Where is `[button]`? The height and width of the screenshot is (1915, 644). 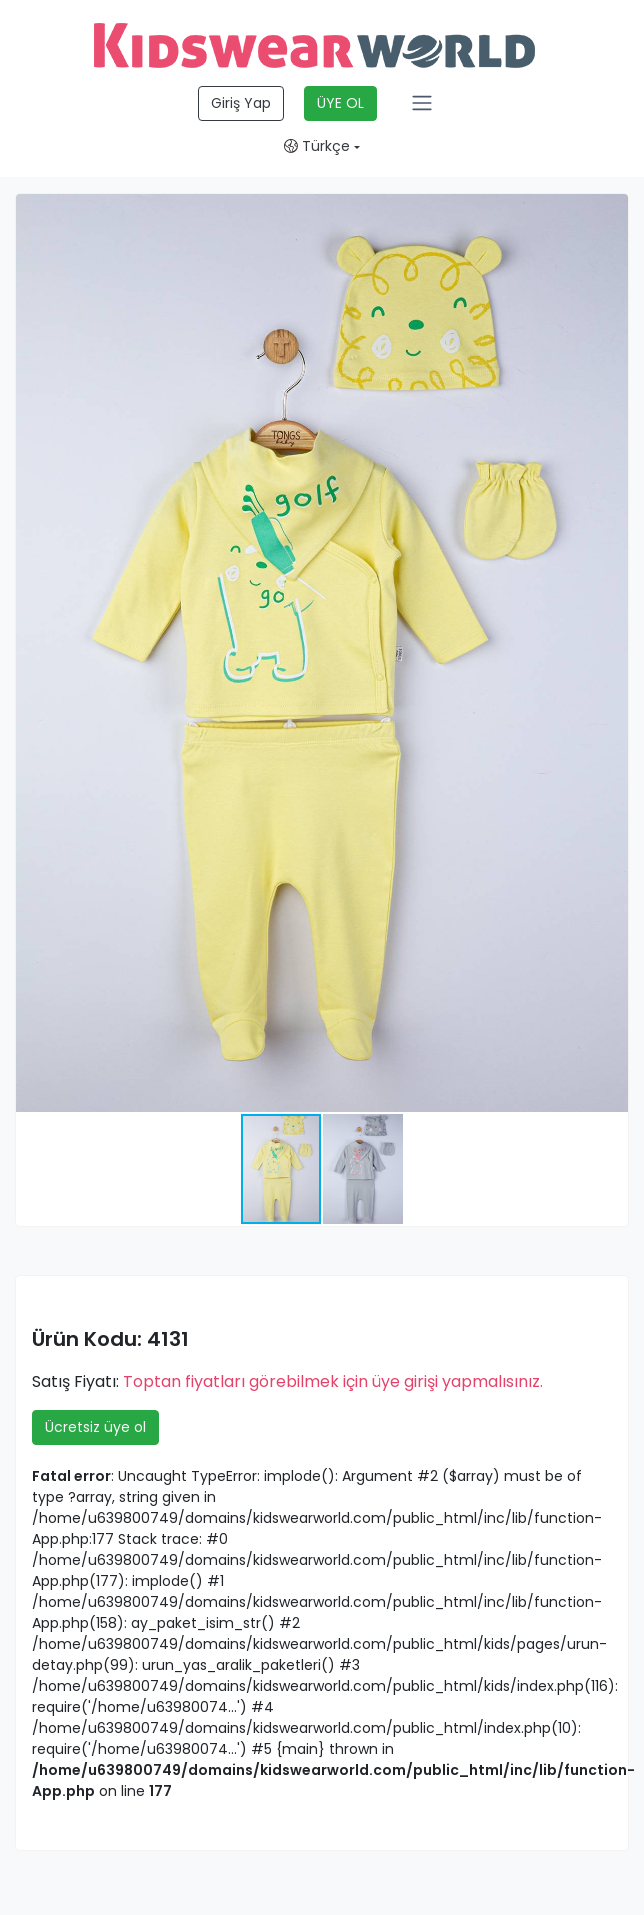
[button] is located at coordinates (610, 212).